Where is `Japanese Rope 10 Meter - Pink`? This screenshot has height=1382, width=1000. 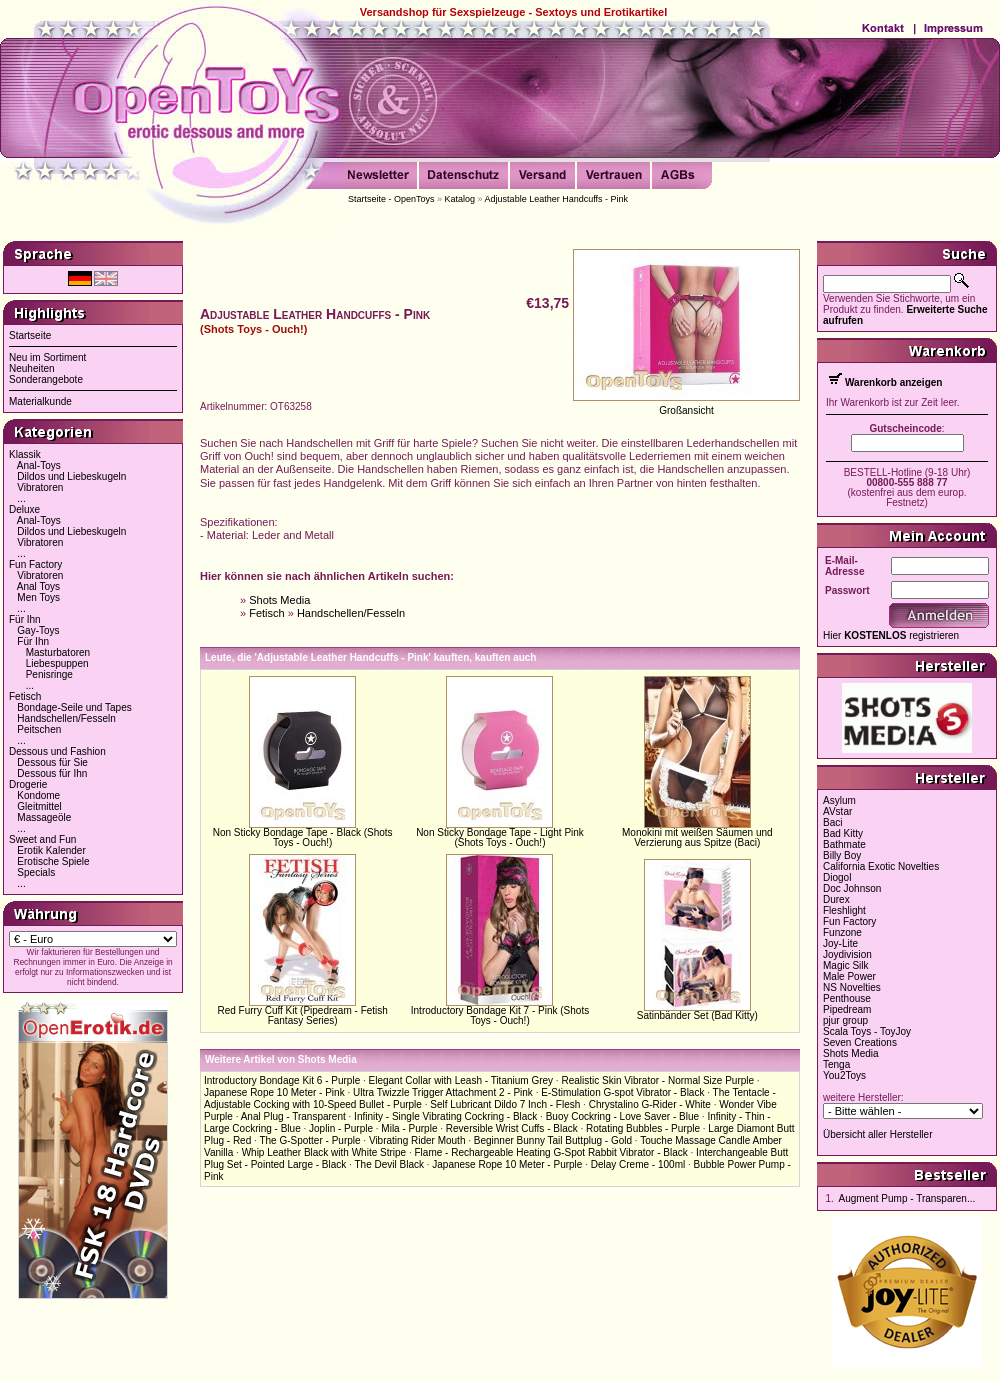
Japanese Rope 10 Meter - Pink is located at coordinates (274, 1092).